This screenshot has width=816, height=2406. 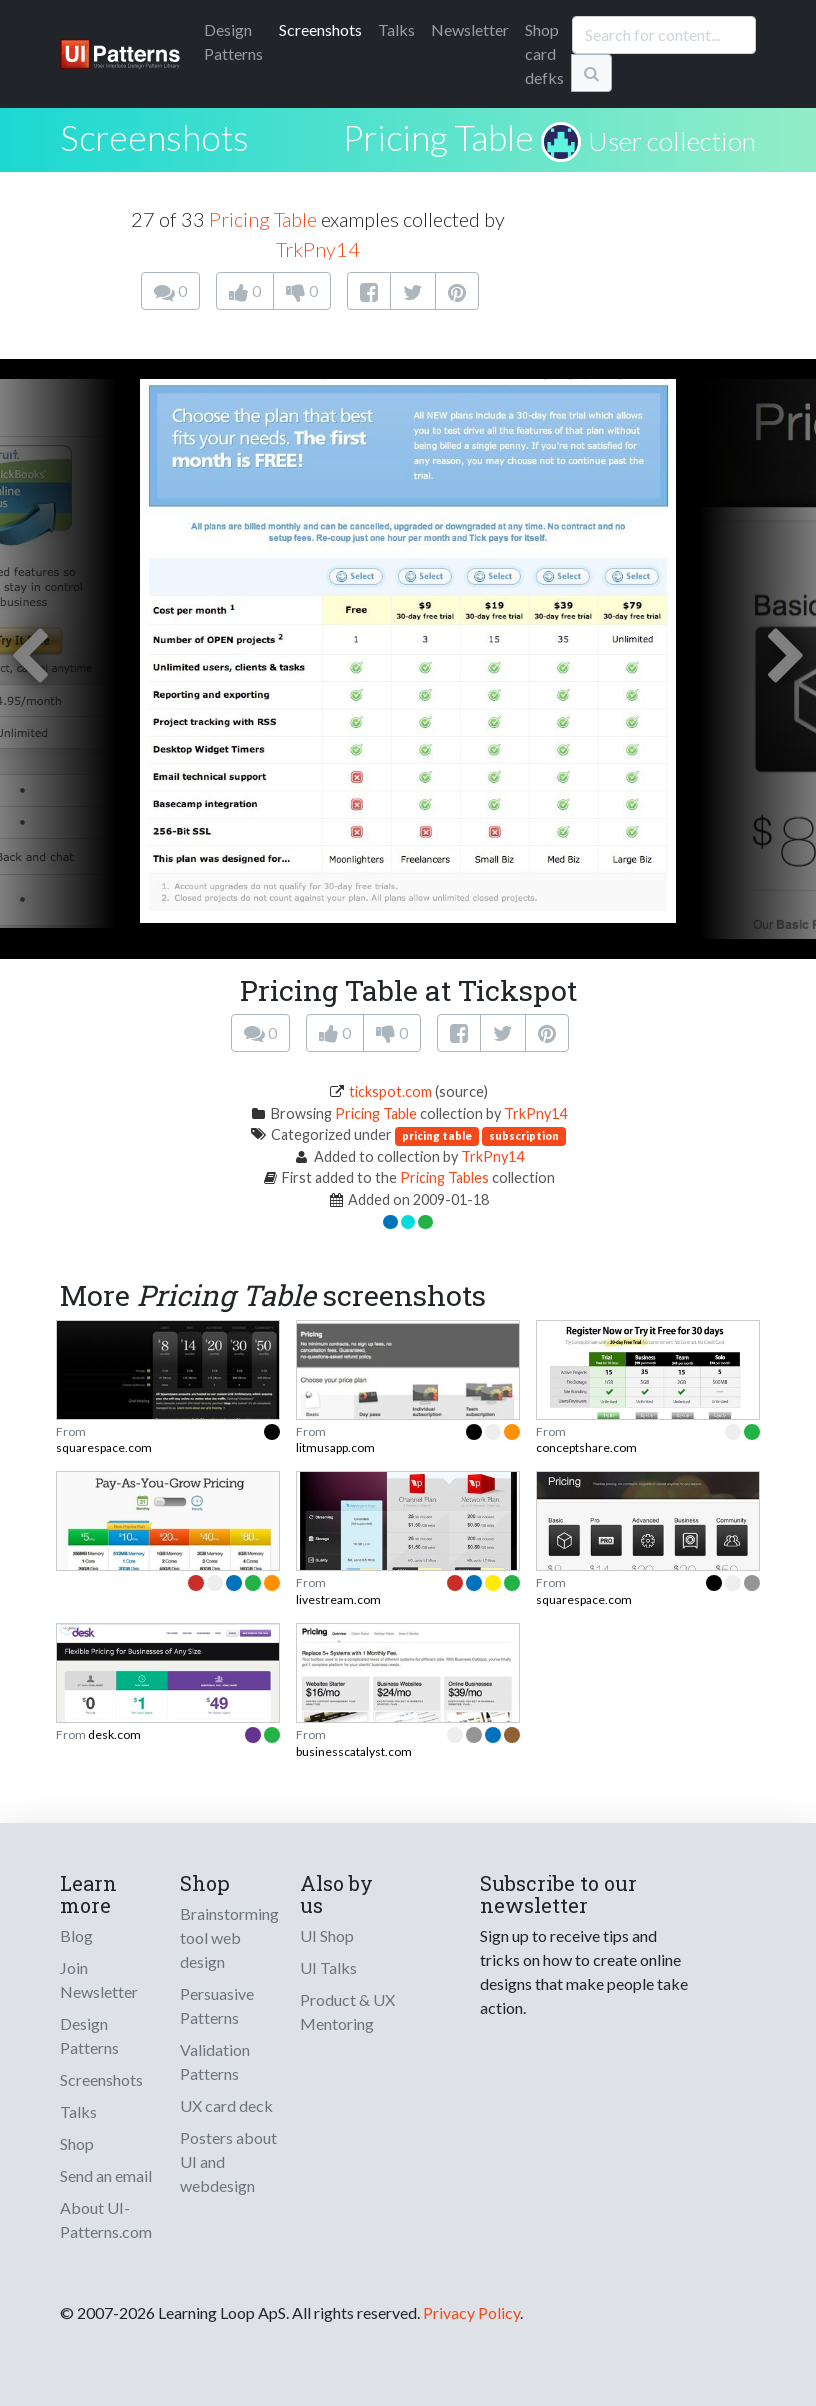 I want to click on About UI-Patterns.com, so click(x=106, y=2219).